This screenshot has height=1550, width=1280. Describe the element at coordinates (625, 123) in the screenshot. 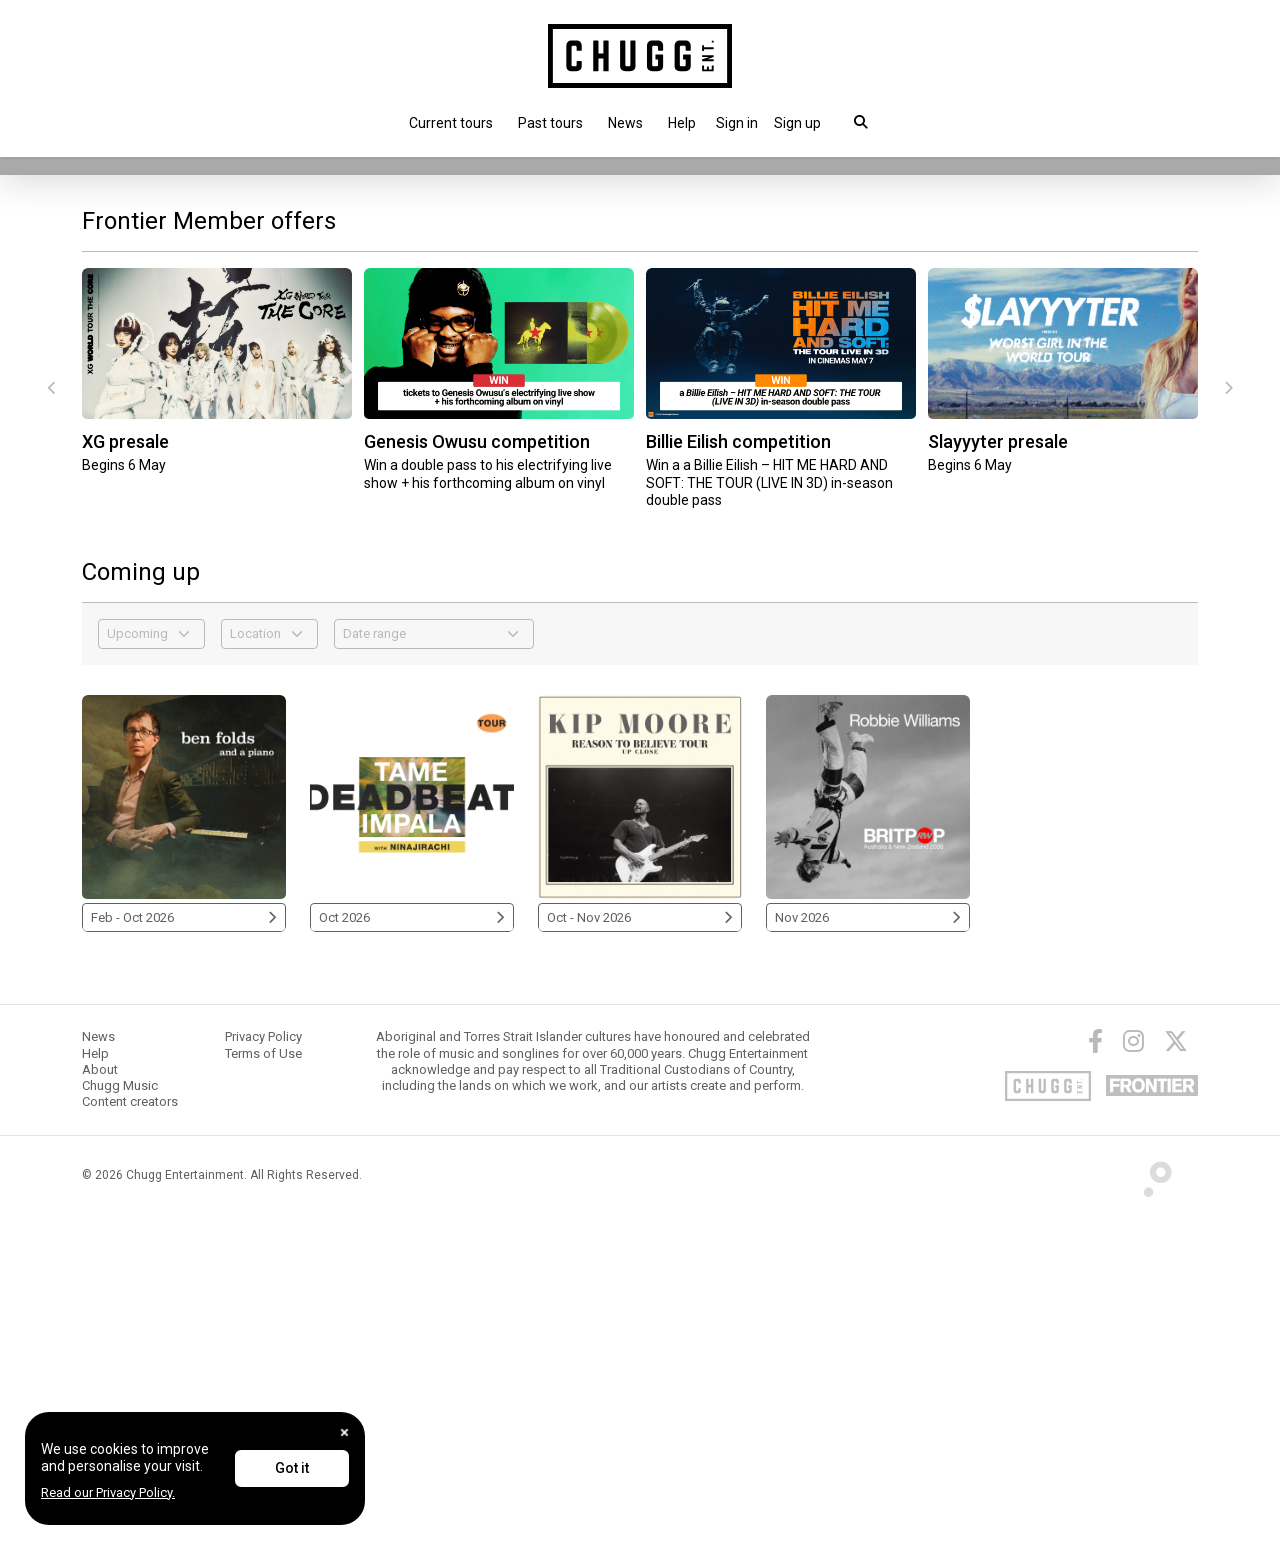

I see `News` at that location.